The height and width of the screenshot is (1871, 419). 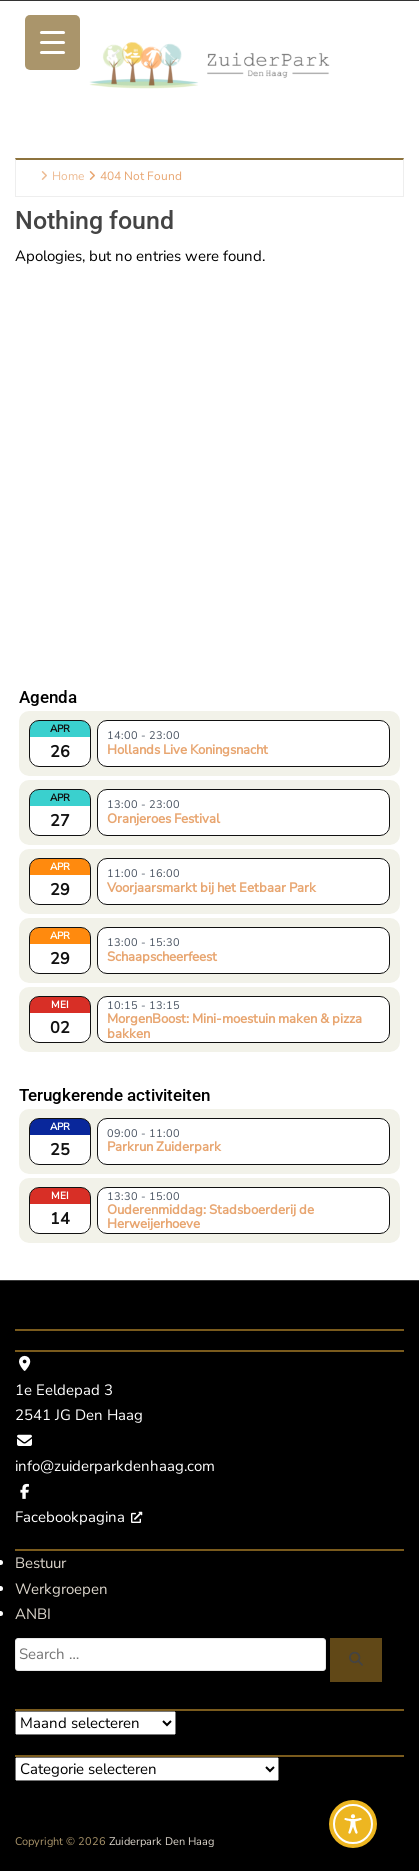 What do you see at coordinates (211, 888) in the screenshot?
I see `Voorjaarsmarkt bij het Eetbaar Park` at bounding box center [211, 888].